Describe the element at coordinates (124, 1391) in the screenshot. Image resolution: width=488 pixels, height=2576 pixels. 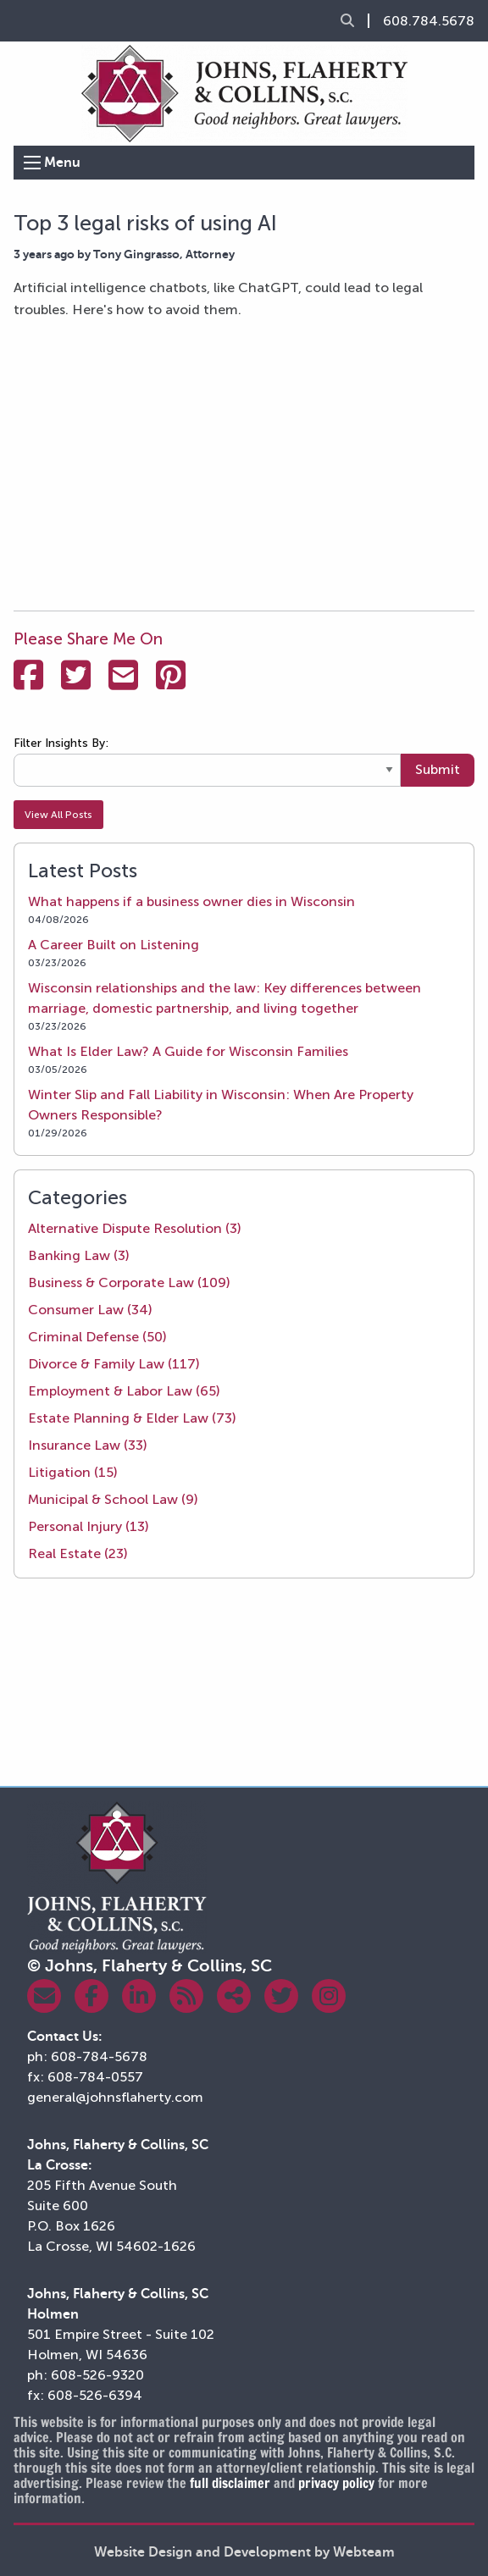
I see `Employment & Labor Law (65)` at that location.